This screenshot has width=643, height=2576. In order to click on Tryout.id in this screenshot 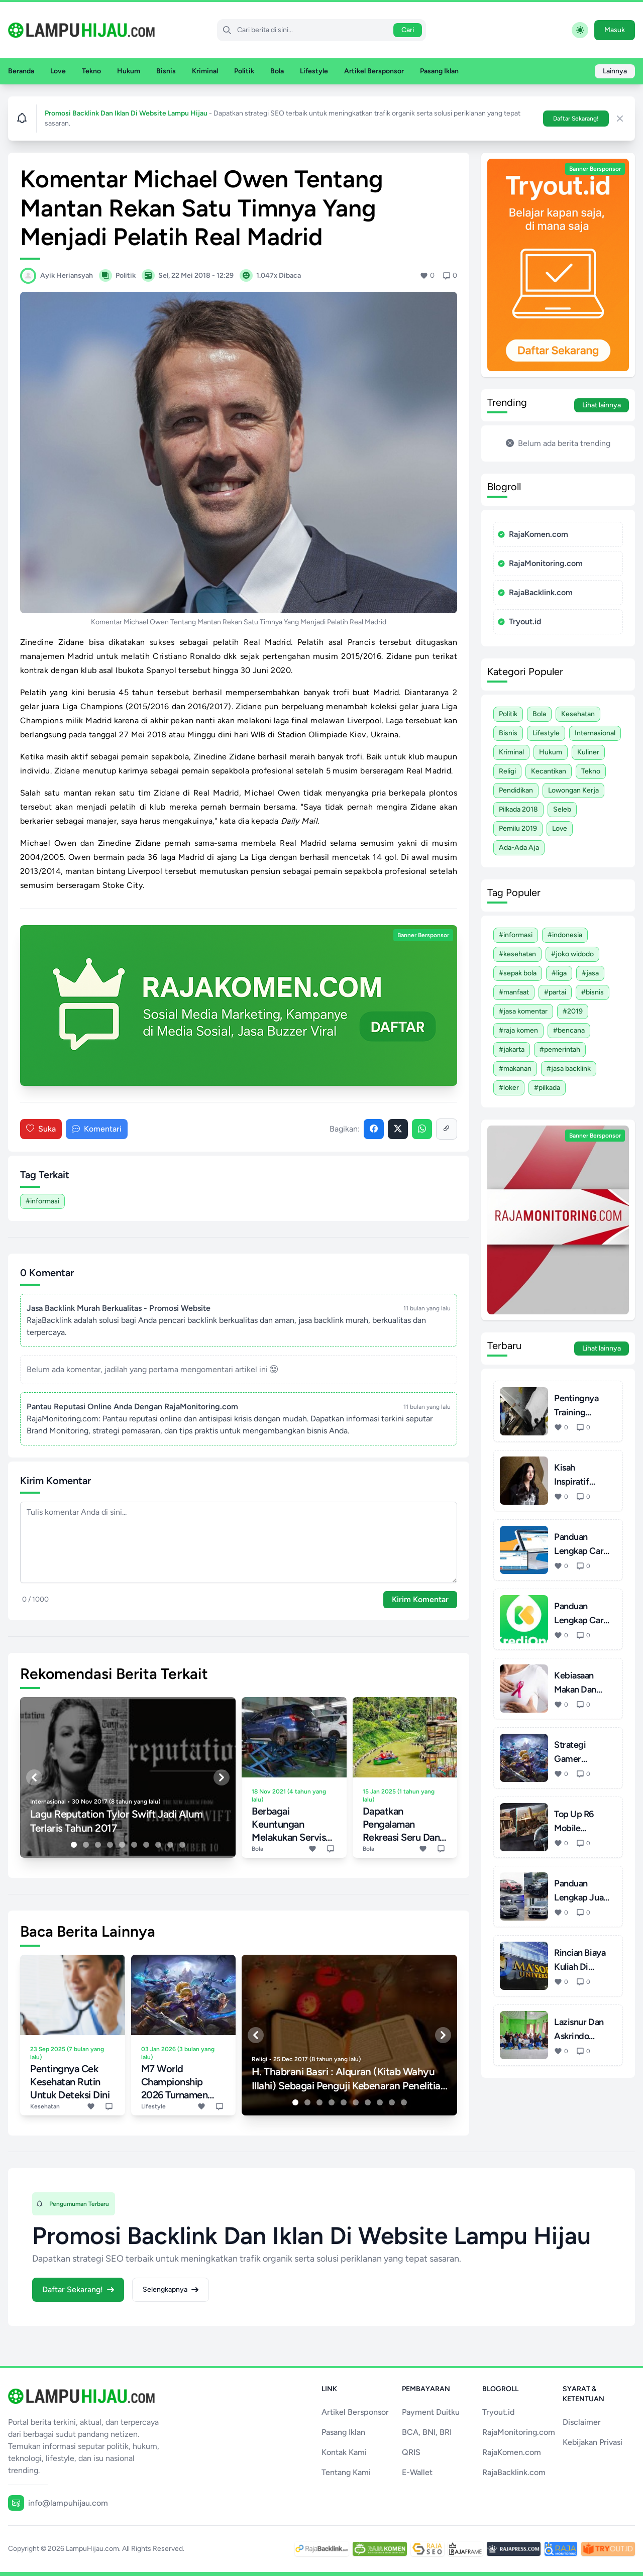, I will do `click(519, 621)`.